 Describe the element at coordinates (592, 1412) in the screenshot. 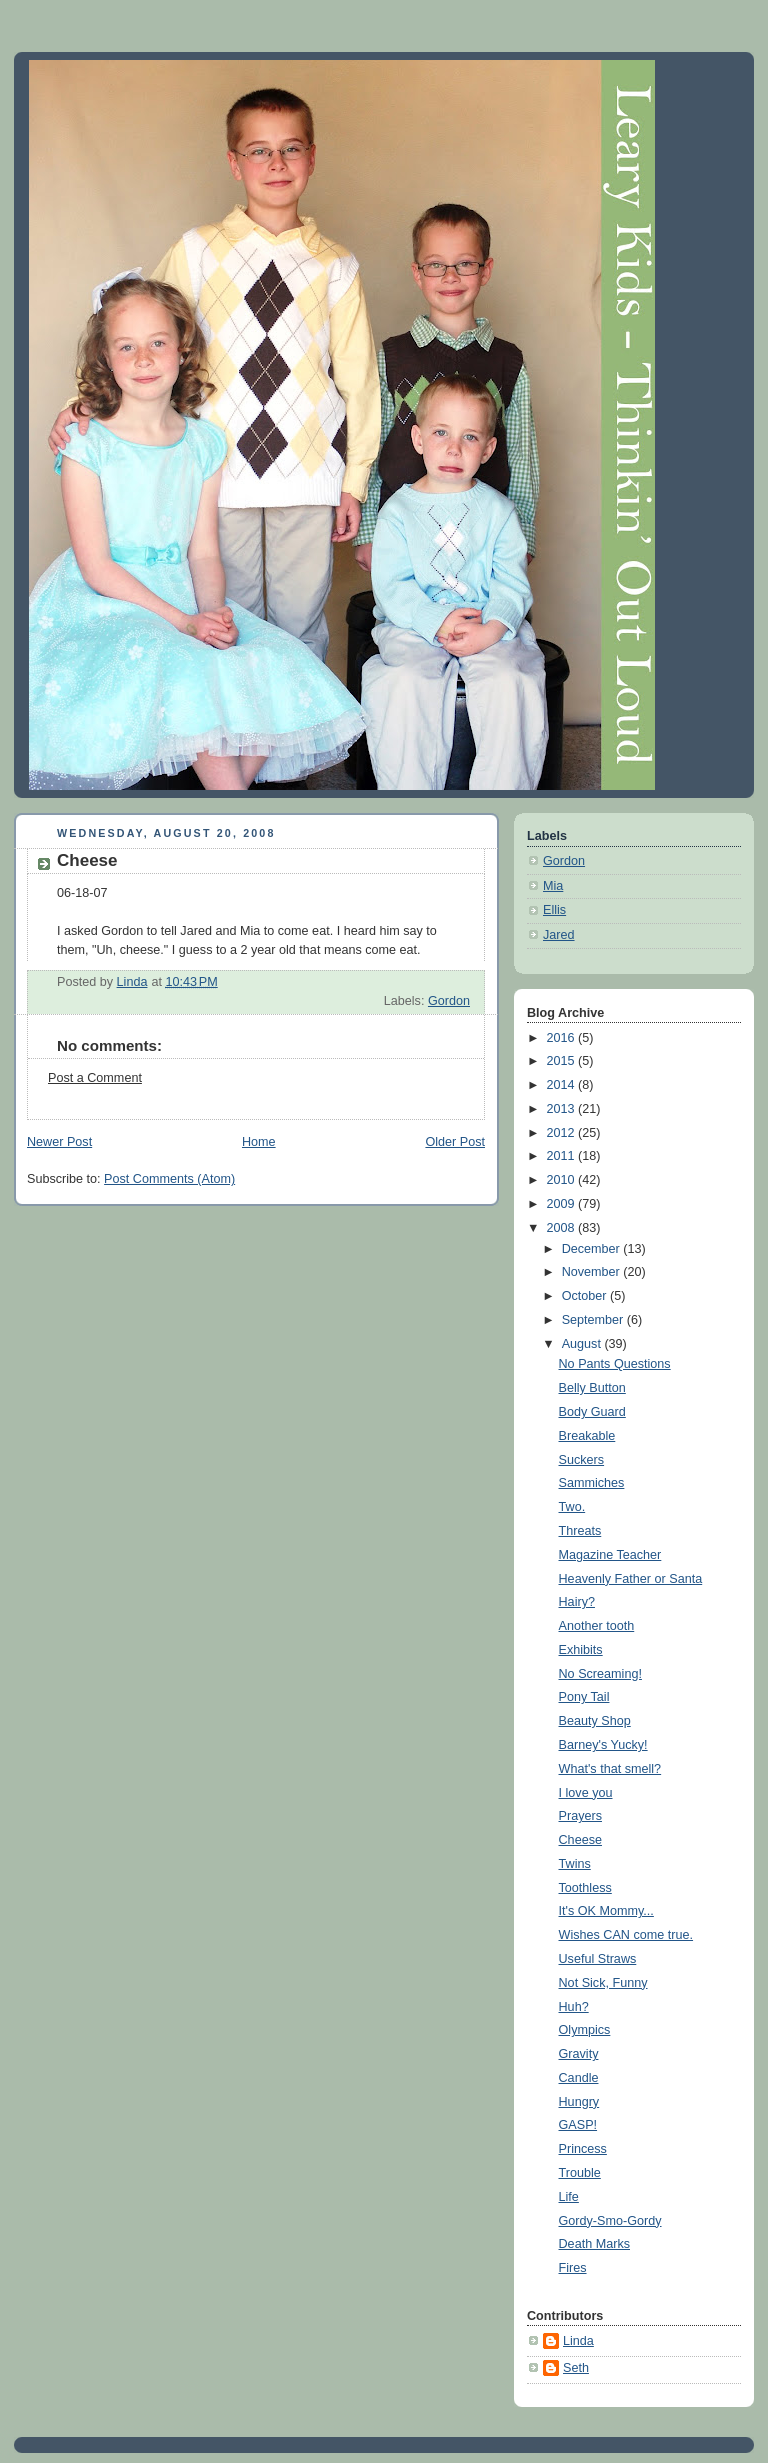

I see `Body Guard` at that location.